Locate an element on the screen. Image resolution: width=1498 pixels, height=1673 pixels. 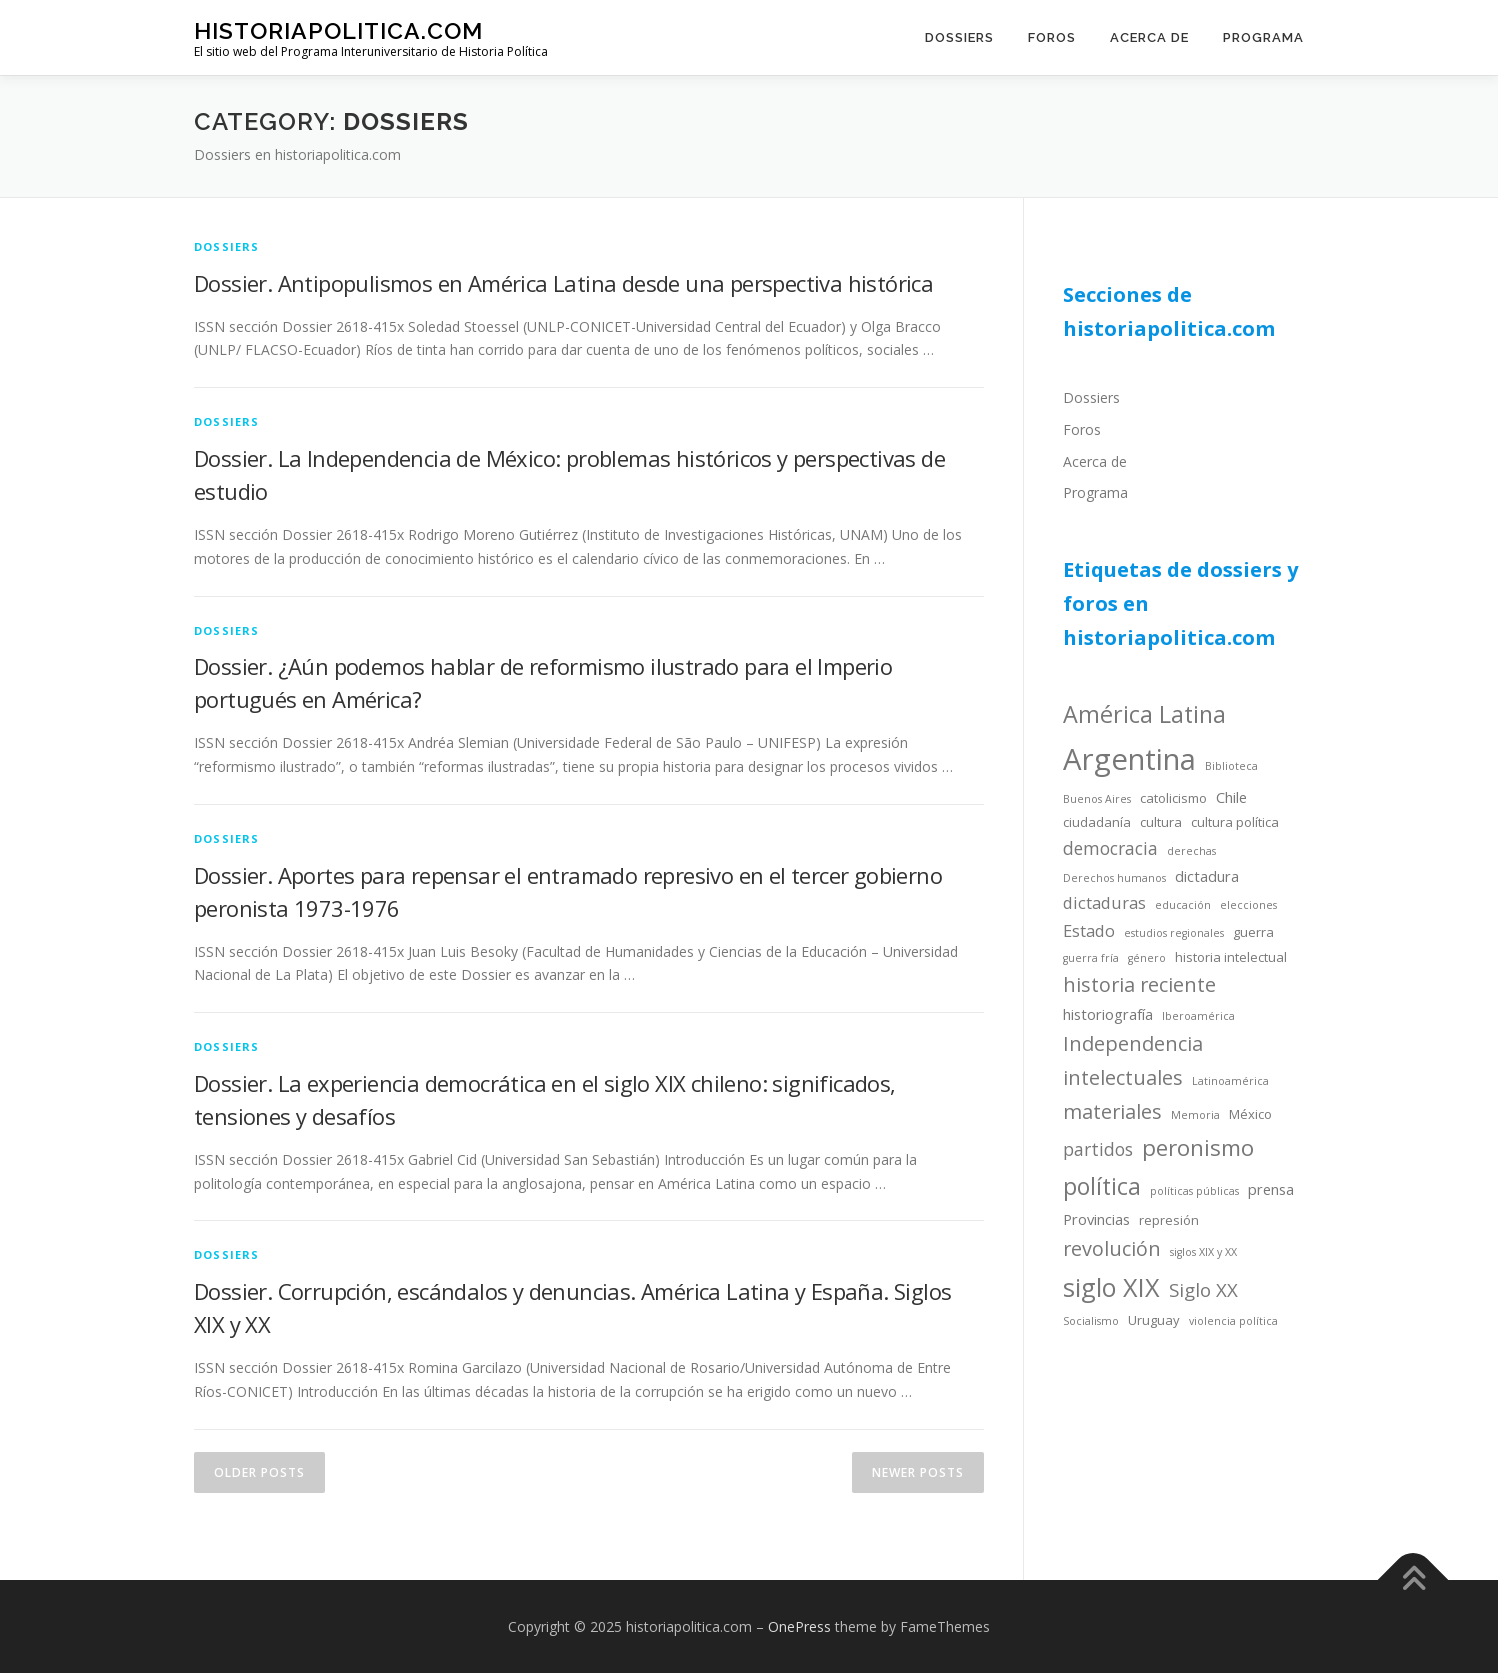
ciudadanía [ciudadanía (4 items)] is located at coordinates (1097, 822).